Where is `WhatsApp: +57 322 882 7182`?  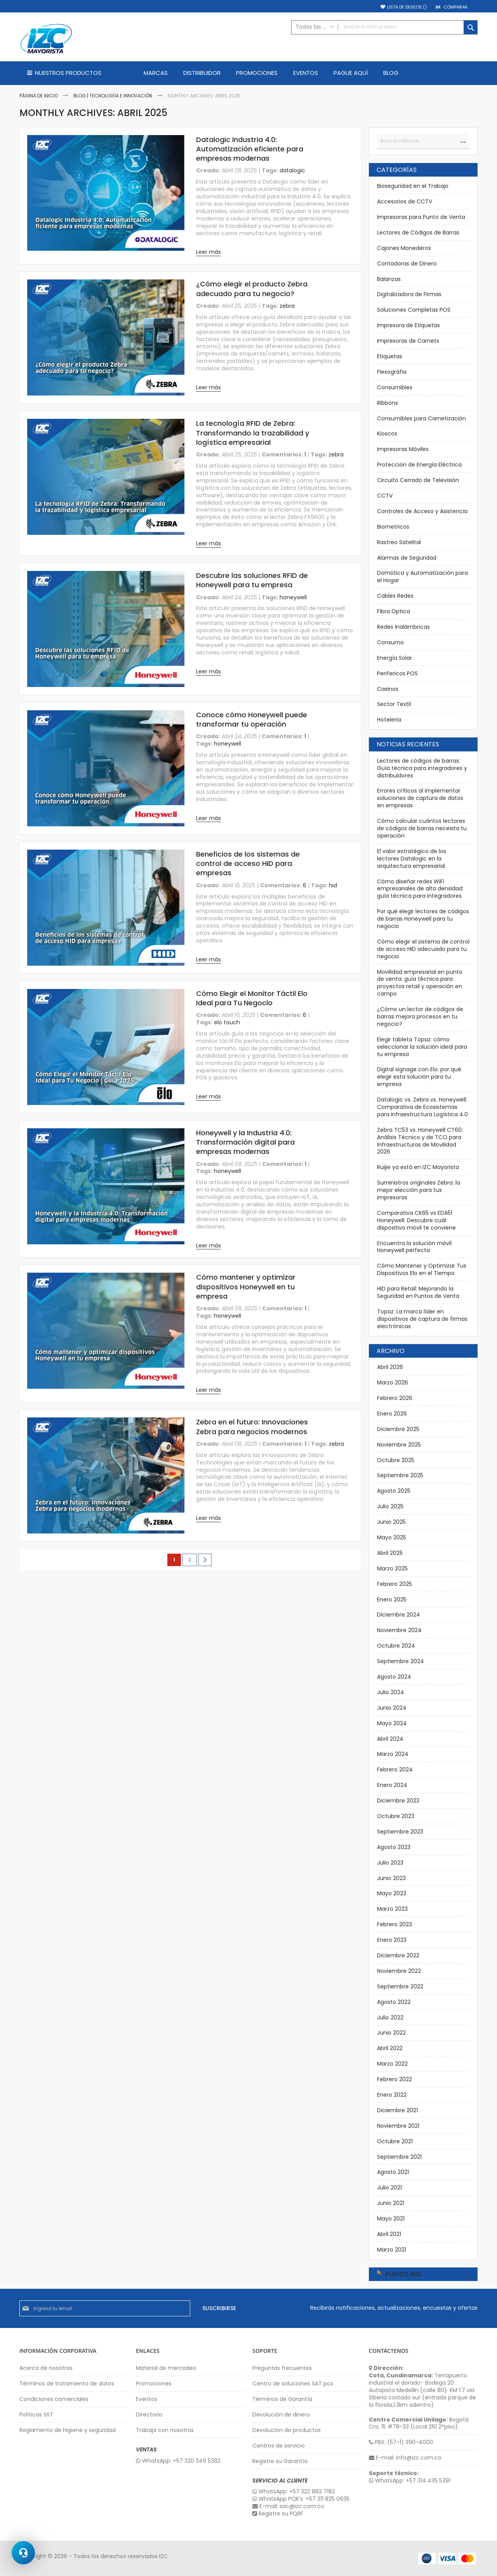 WhatsApp: +57 322 882 7182 is located at coordinates (293, 2491).